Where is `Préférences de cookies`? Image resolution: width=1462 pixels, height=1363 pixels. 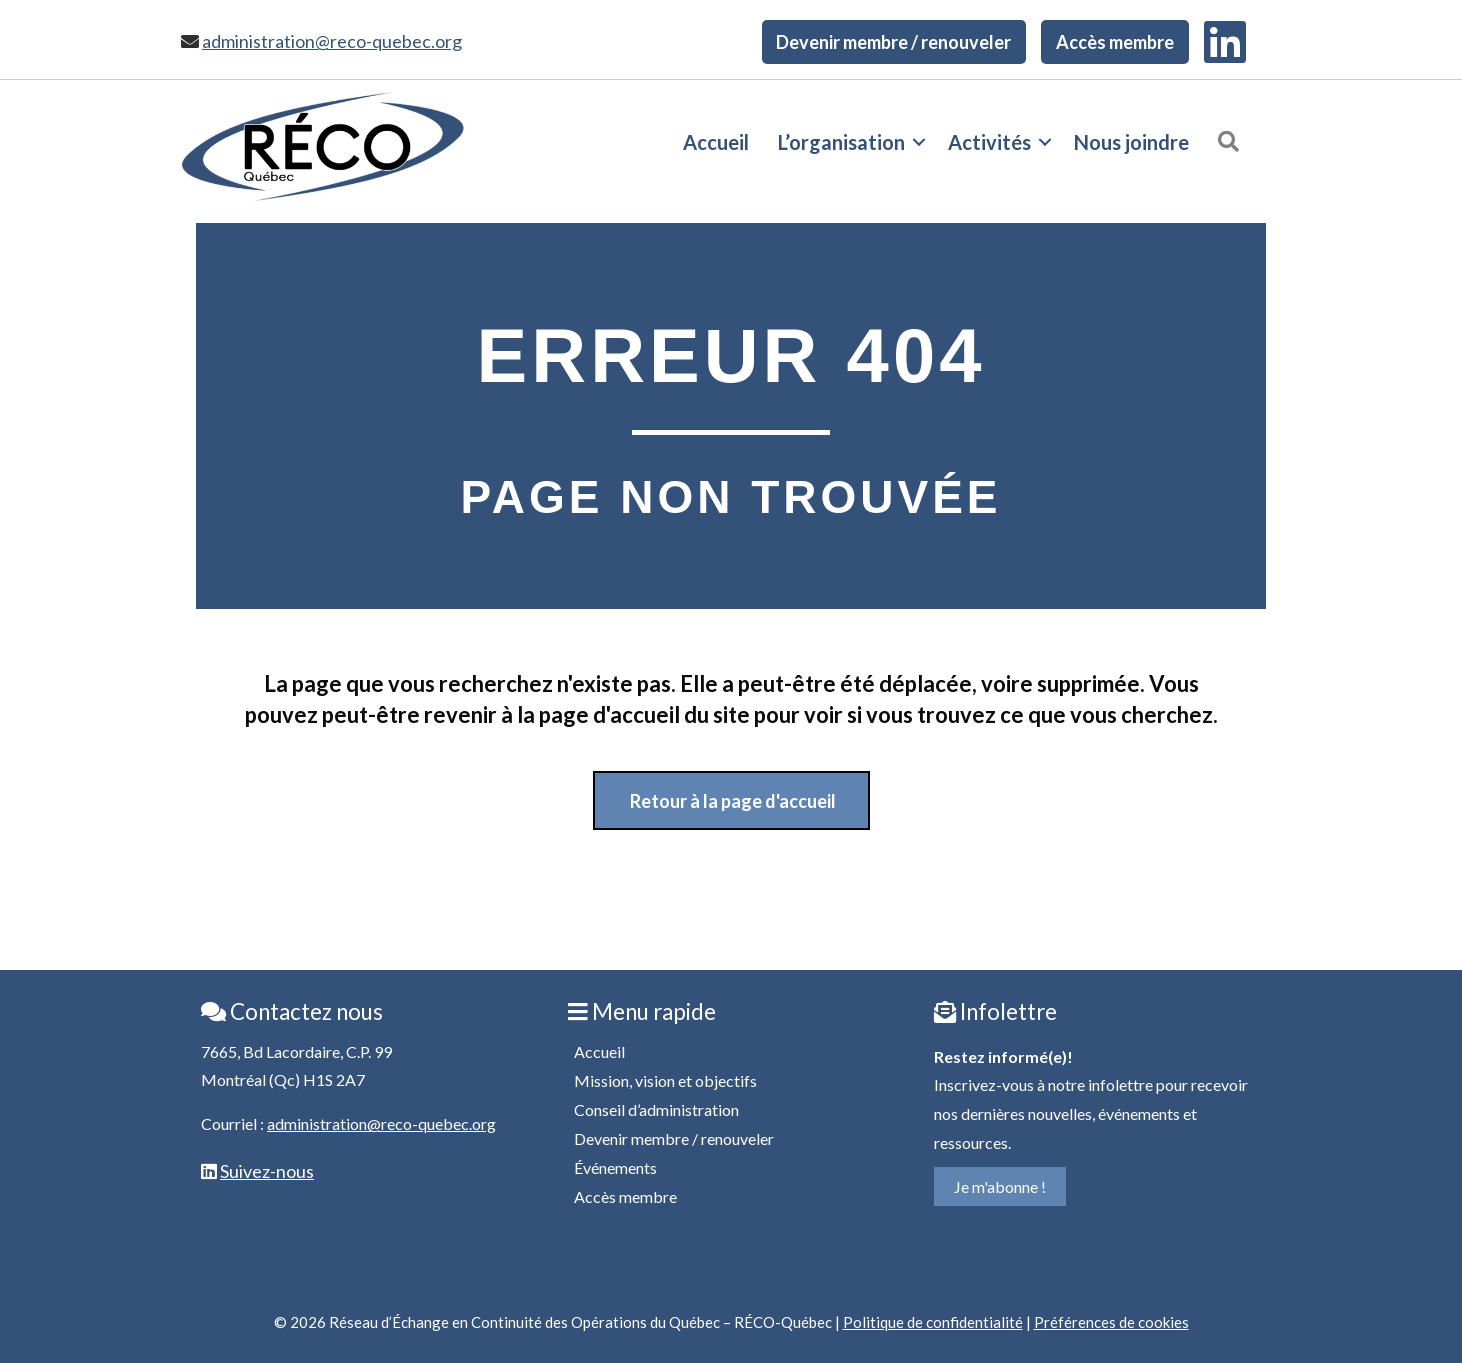
Préférences de cookies is located at coordinates (1111, 1322).